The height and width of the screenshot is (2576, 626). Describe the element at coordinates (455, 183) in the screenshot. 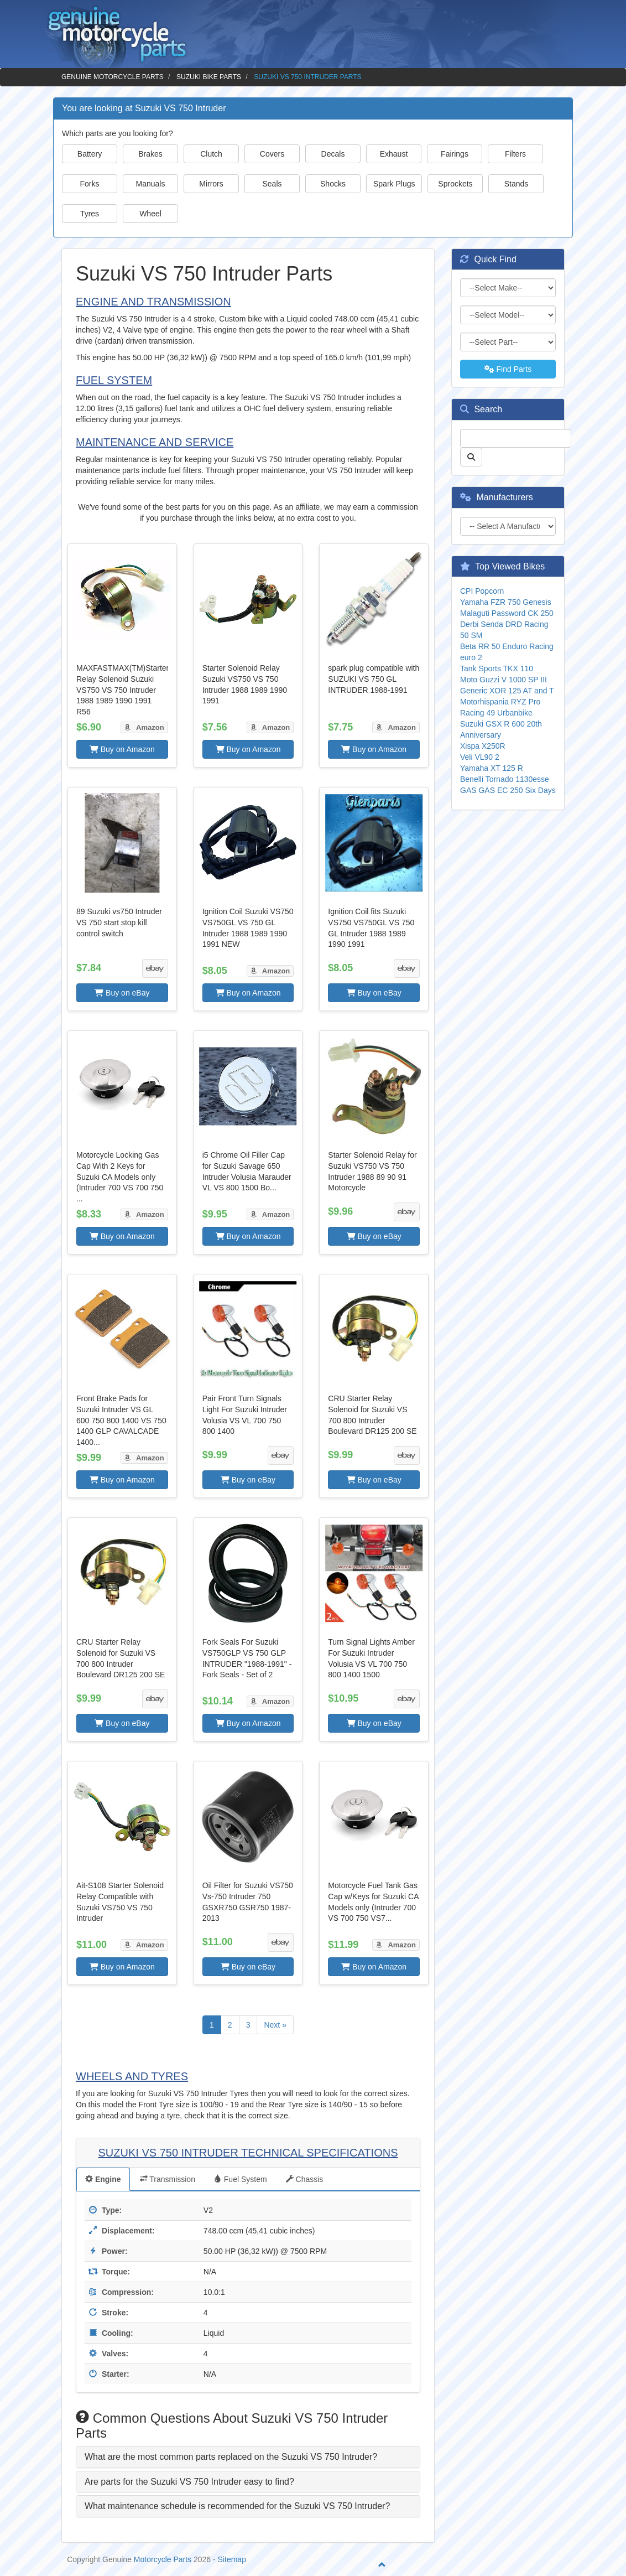

I see `Sprockets` at that location.